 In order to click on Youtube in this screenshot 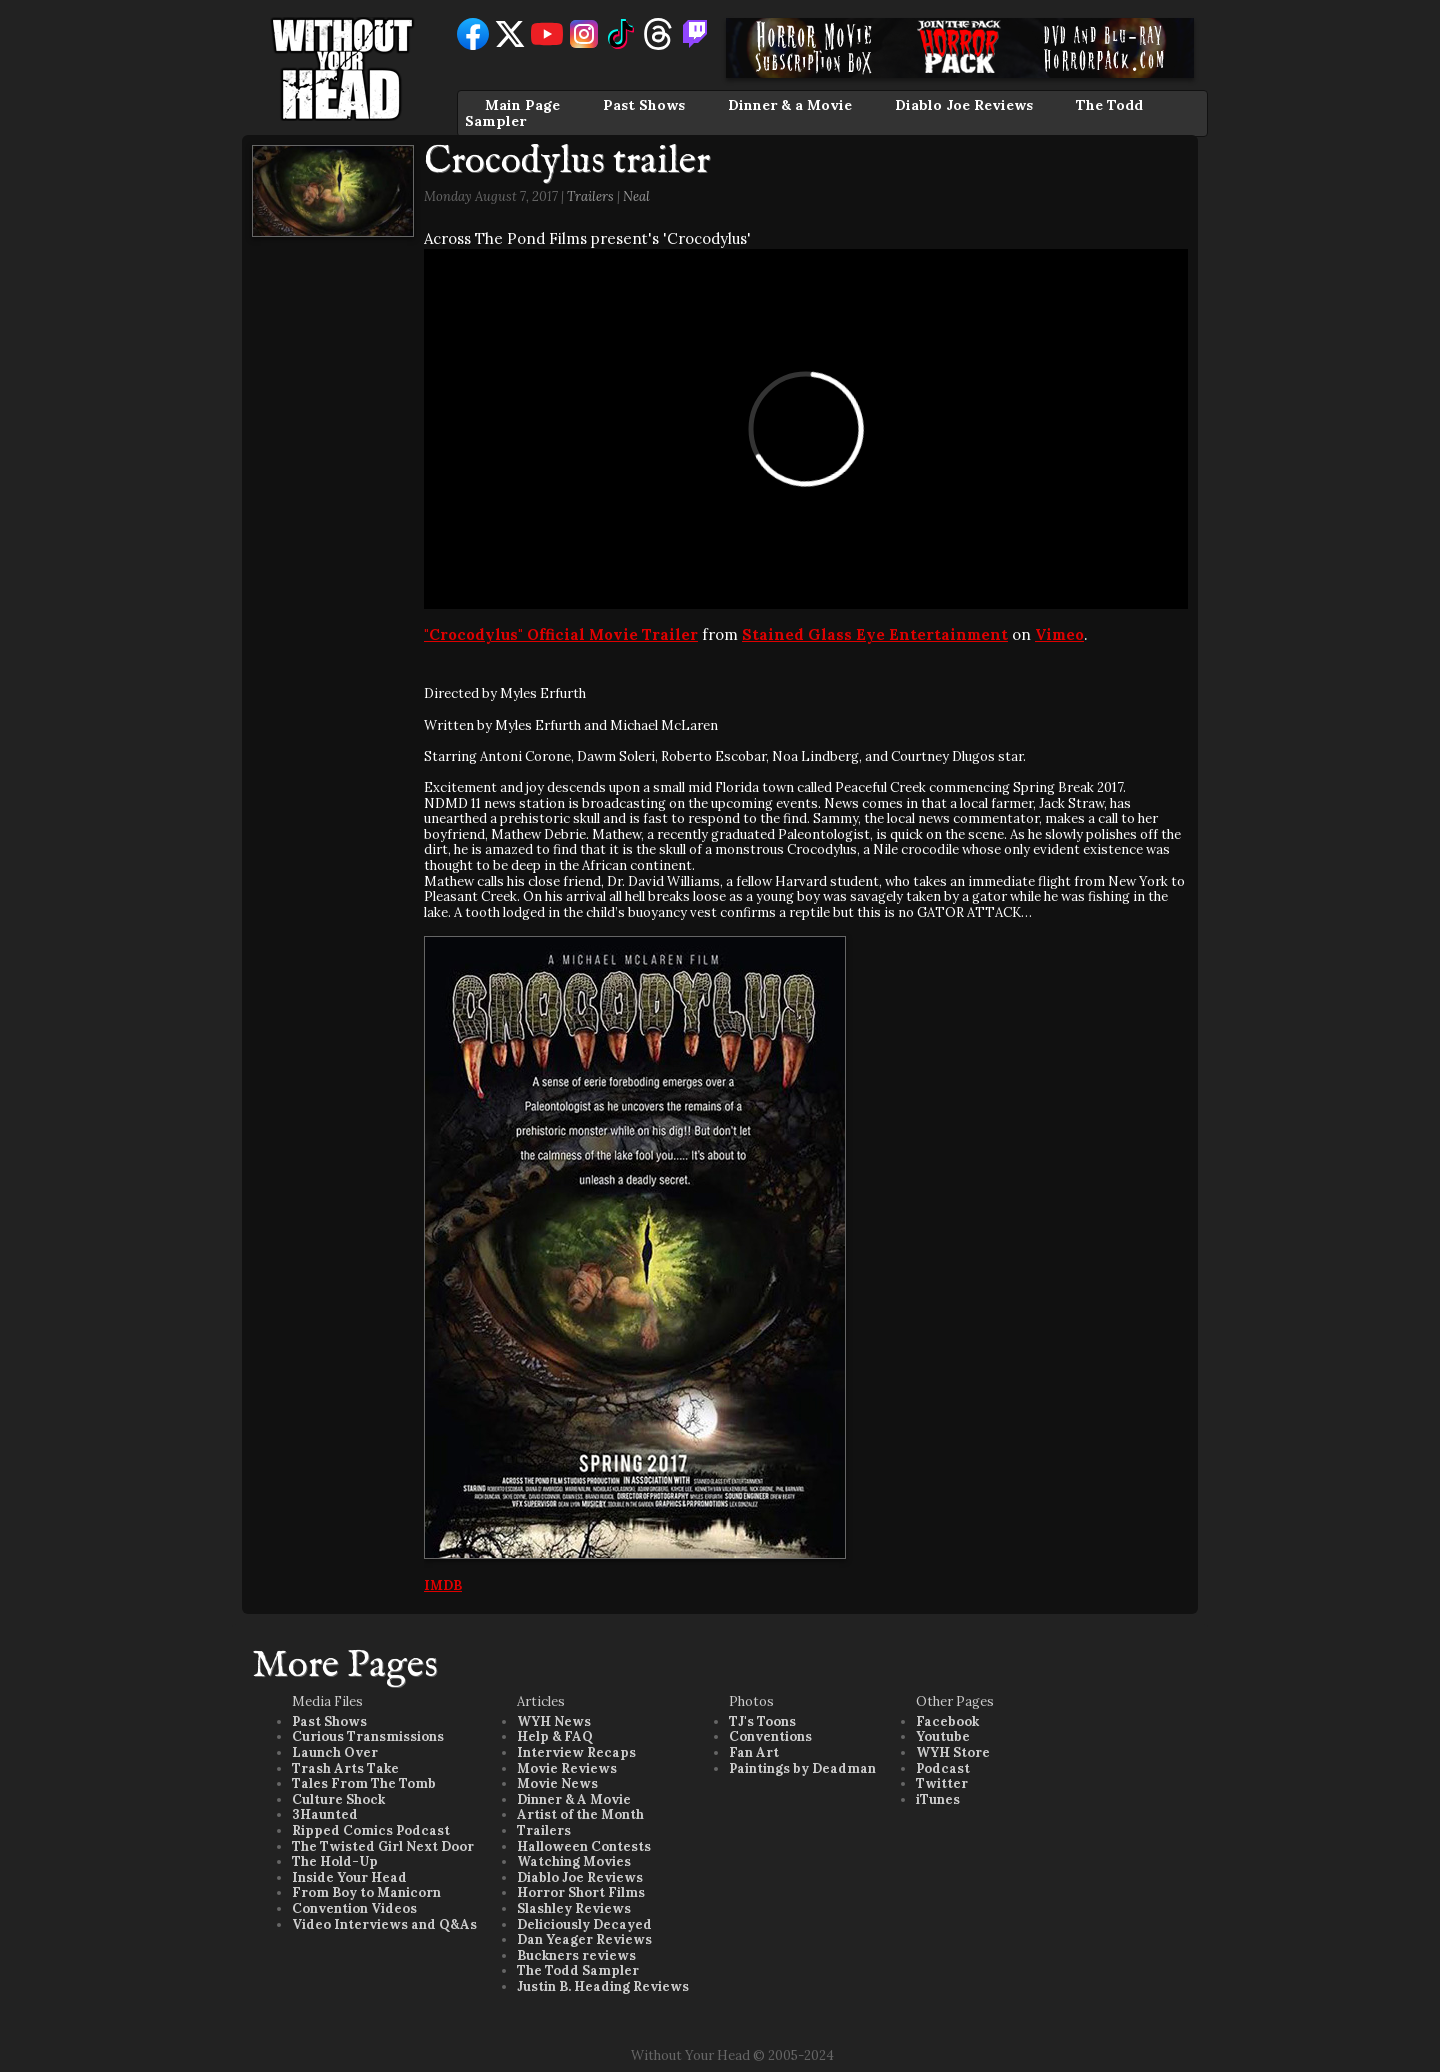, I will do `click(943, 1736)`.